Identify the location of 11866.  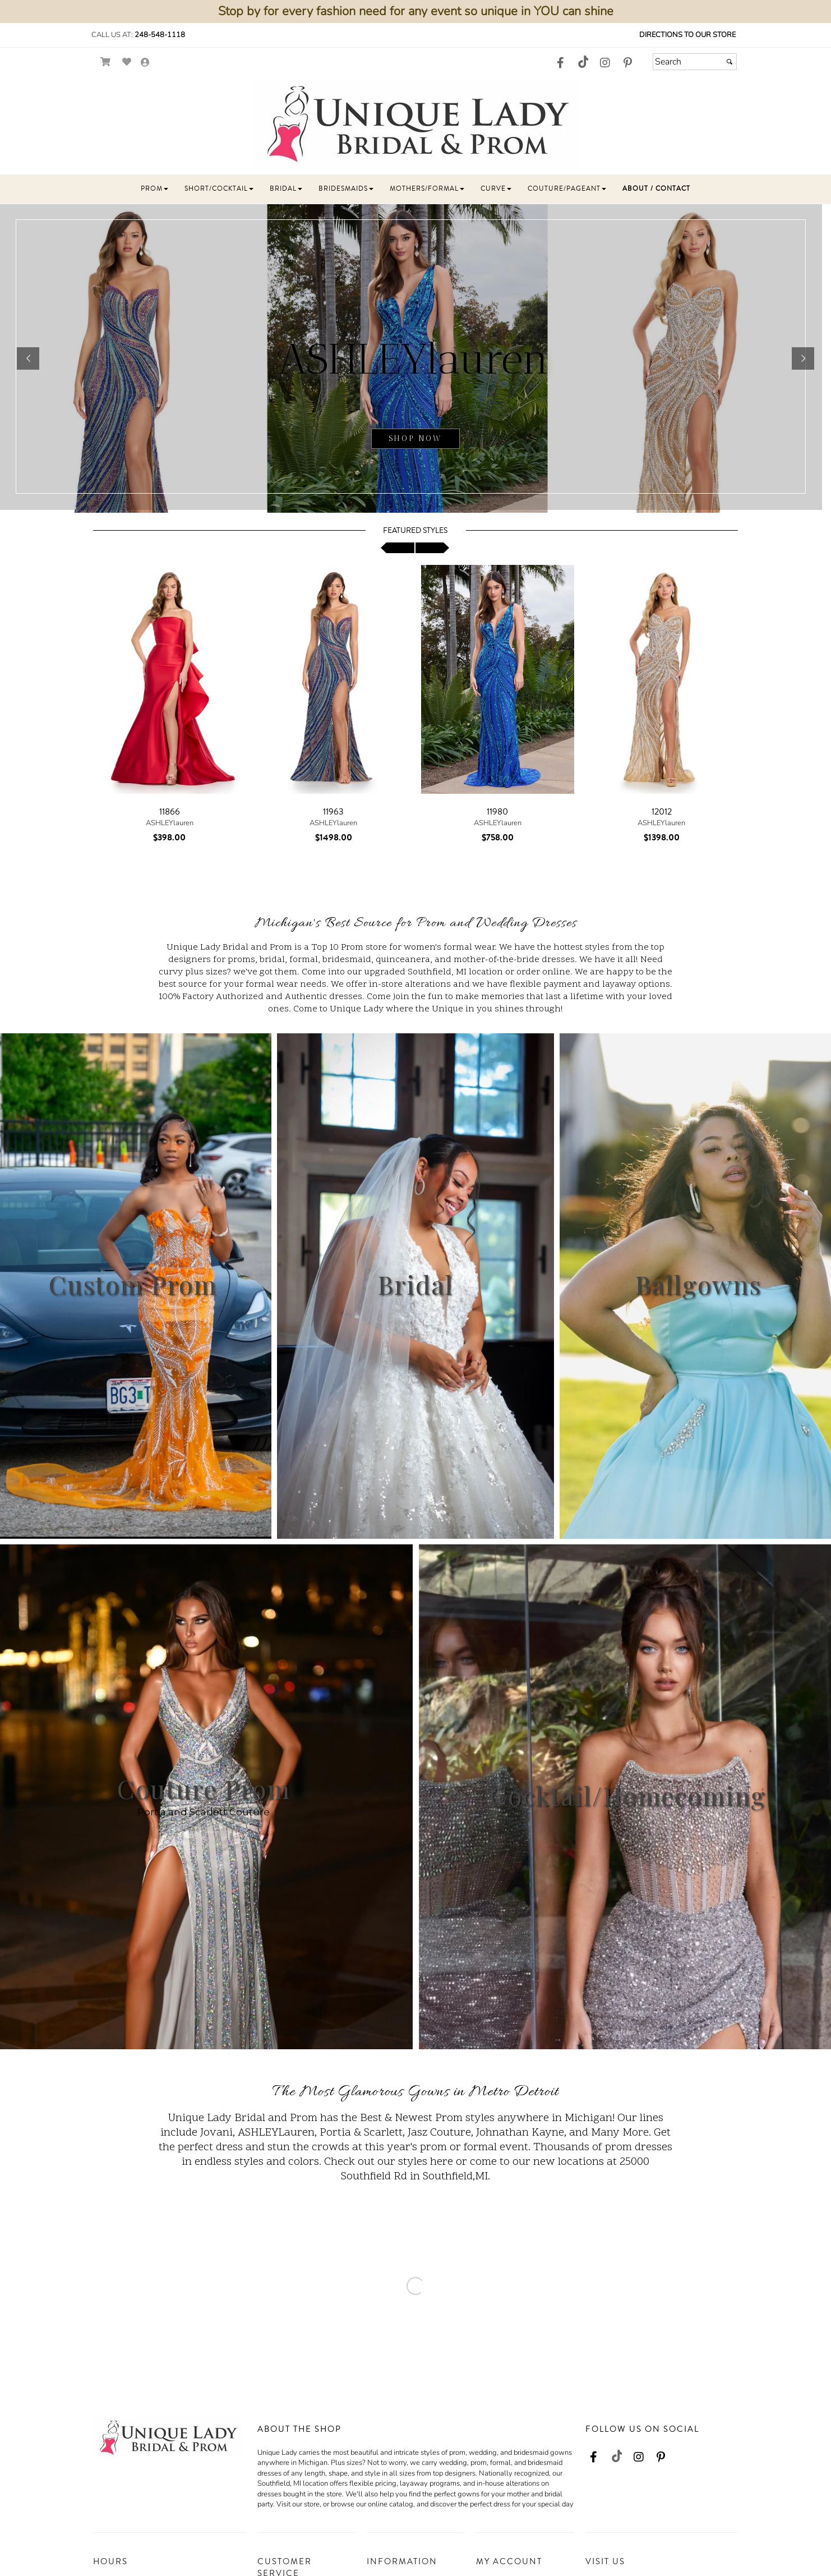
(169, 812).